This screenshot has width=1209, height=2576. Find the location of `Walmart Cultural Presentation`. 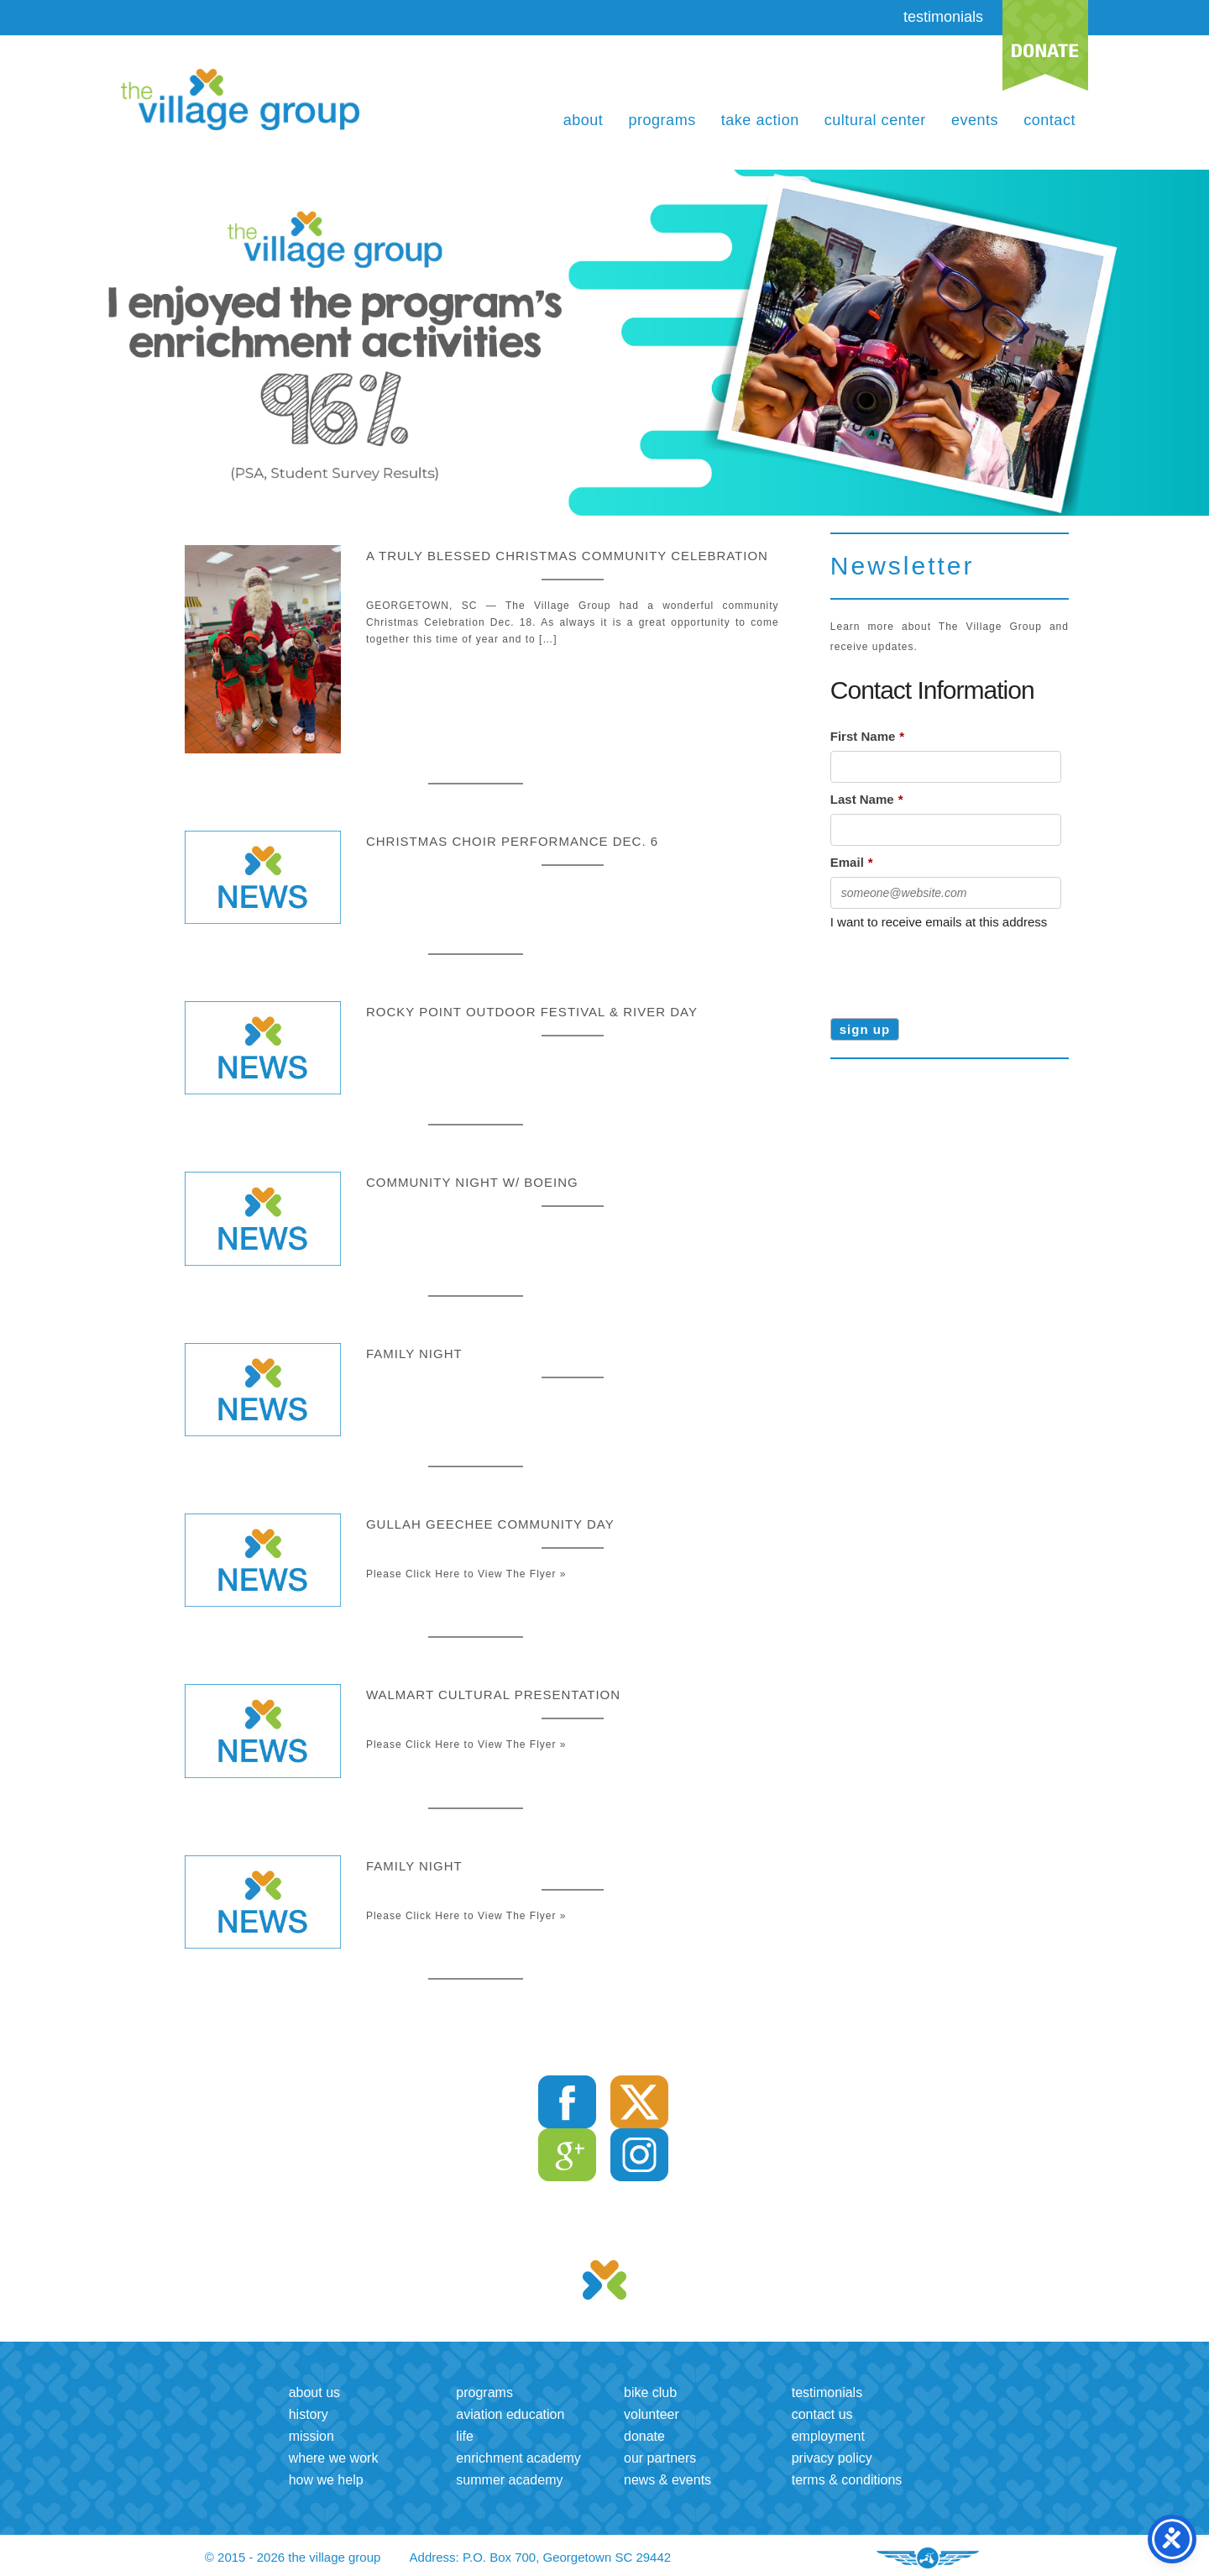

Walmart Cultural Presentation is located at coordinates (493, 1694).